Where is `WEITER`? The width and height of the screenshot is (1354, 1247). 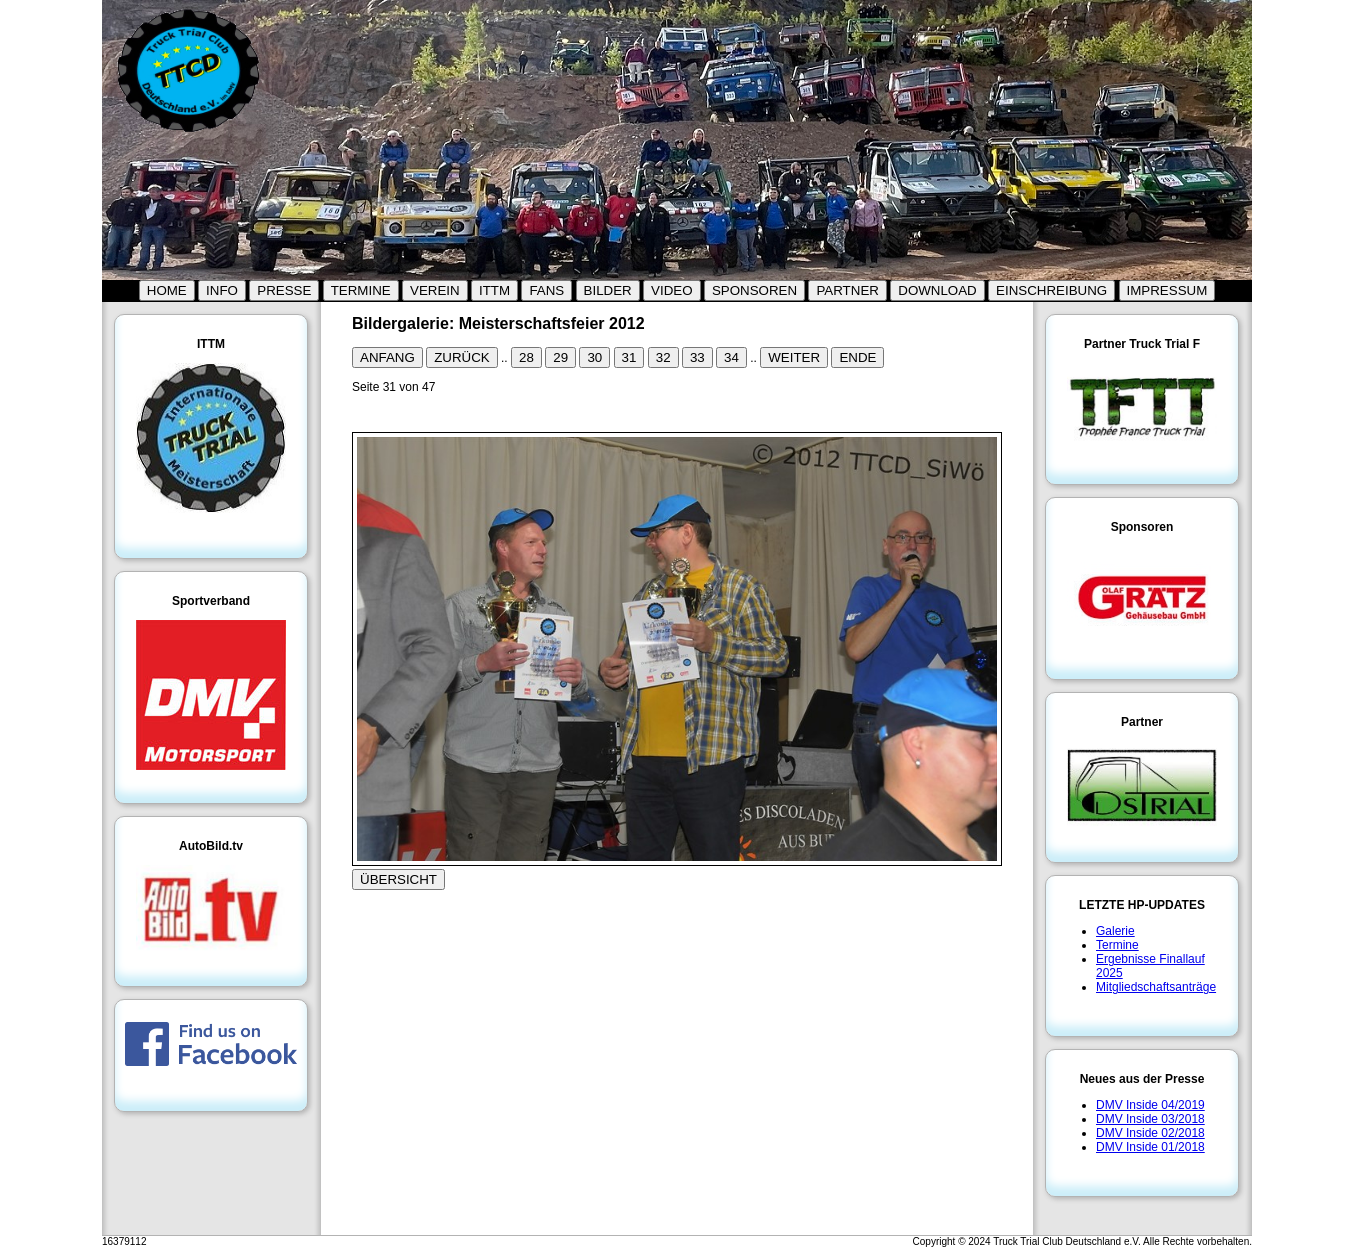
WEITER is located at coordinates (794, 357).